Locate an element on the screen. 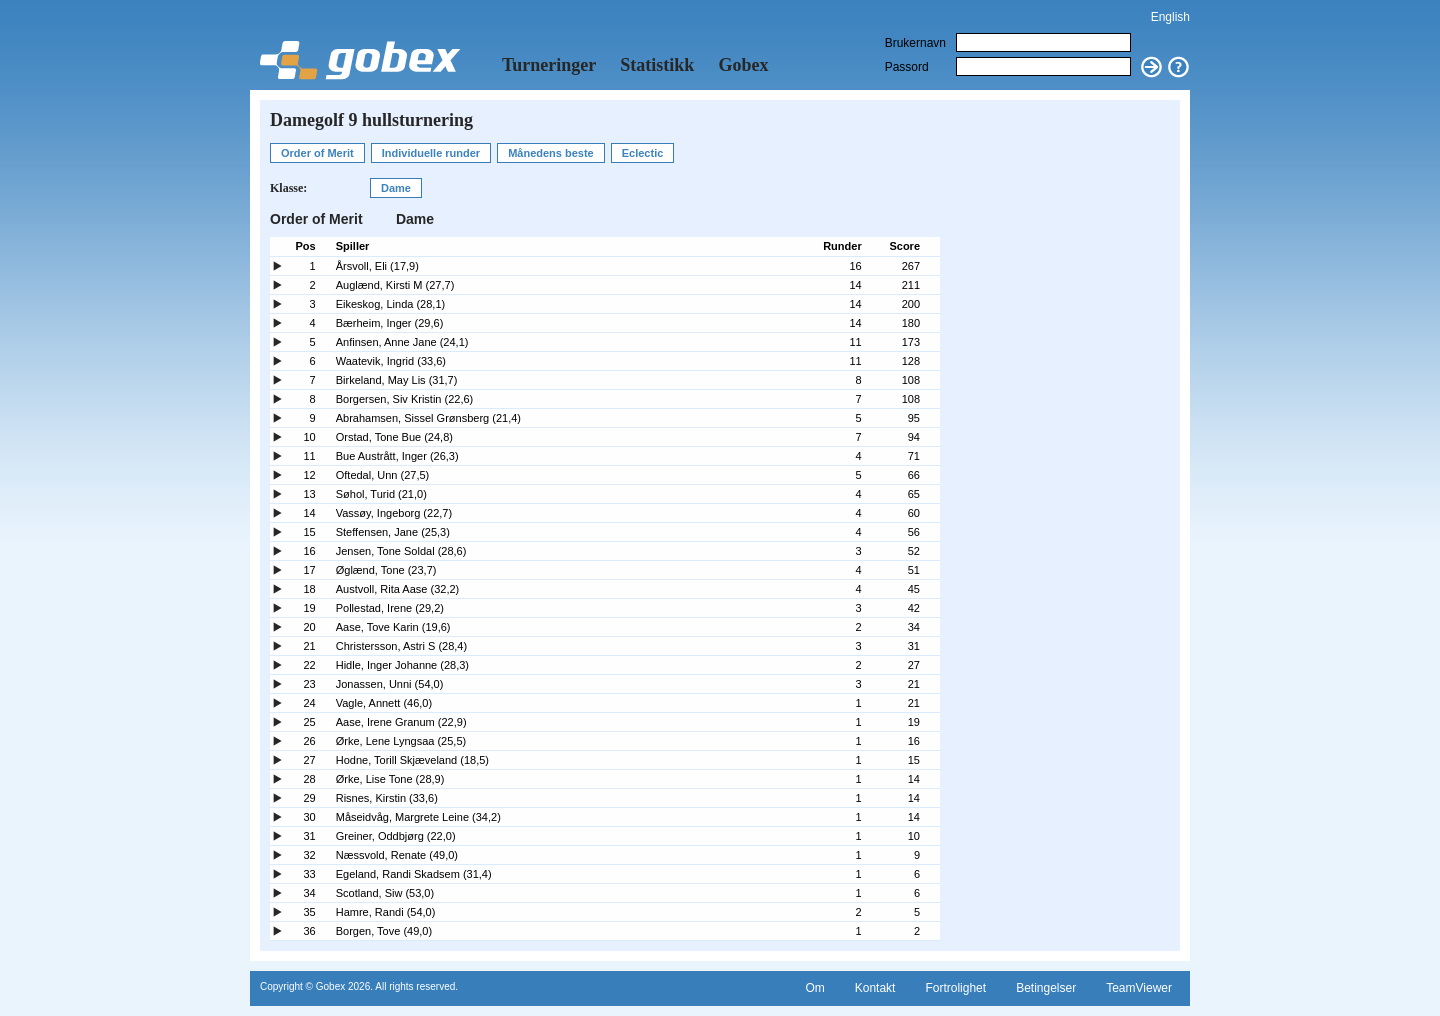 Image resolution: width=1440 pixels, height=1016 pixels. Passord is located at coordinates (907, 67).